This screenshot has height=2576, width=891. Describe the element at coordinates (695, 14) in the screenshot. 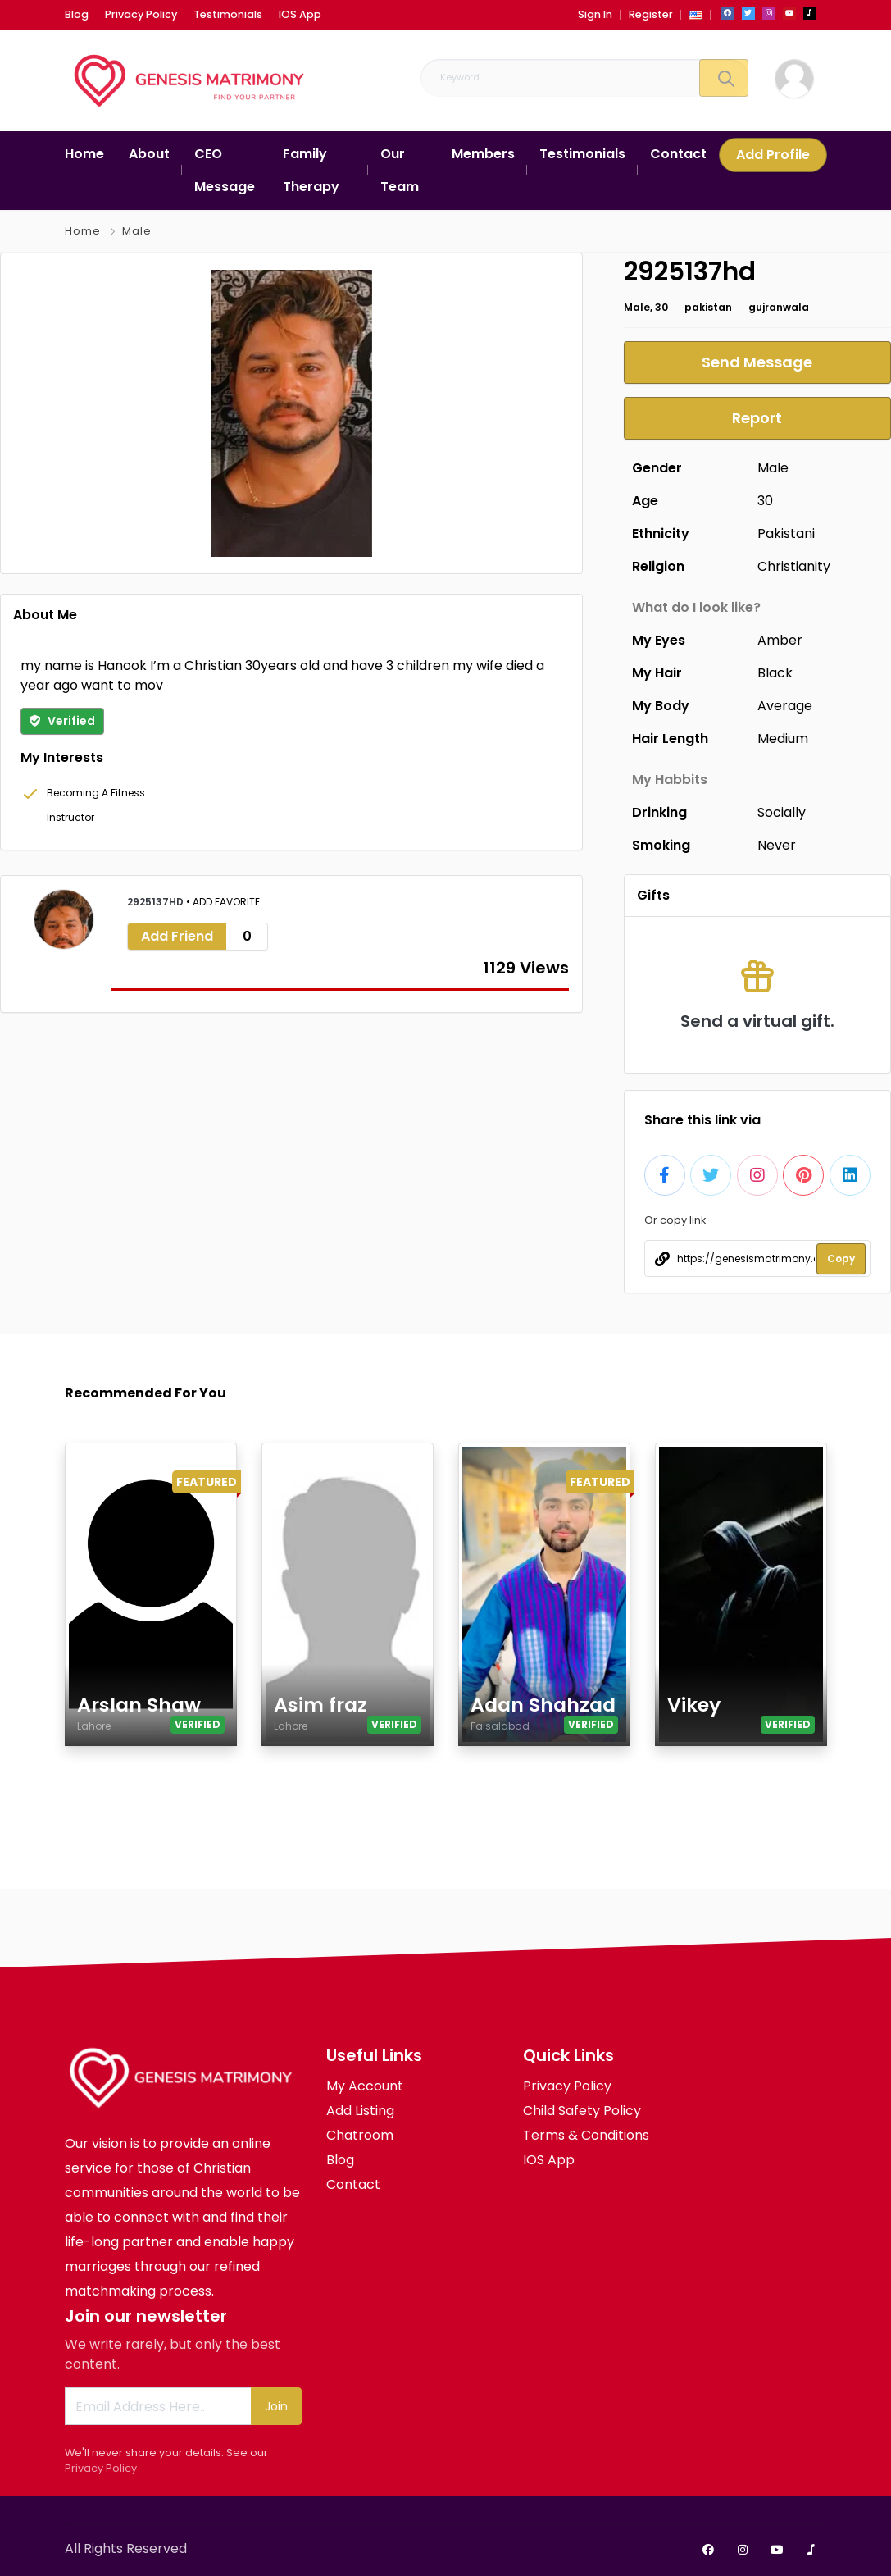

I see `[button]` at that location.